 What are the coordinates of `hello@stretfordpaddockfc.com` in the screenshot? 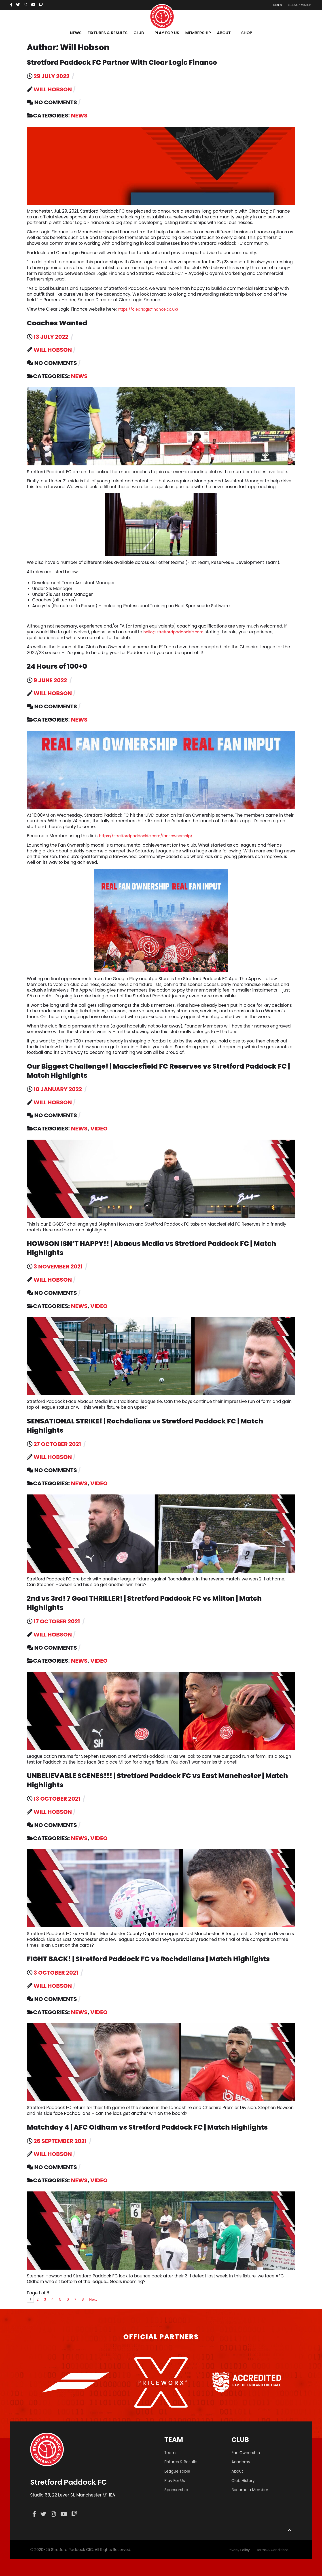 It's located at (176, 632).